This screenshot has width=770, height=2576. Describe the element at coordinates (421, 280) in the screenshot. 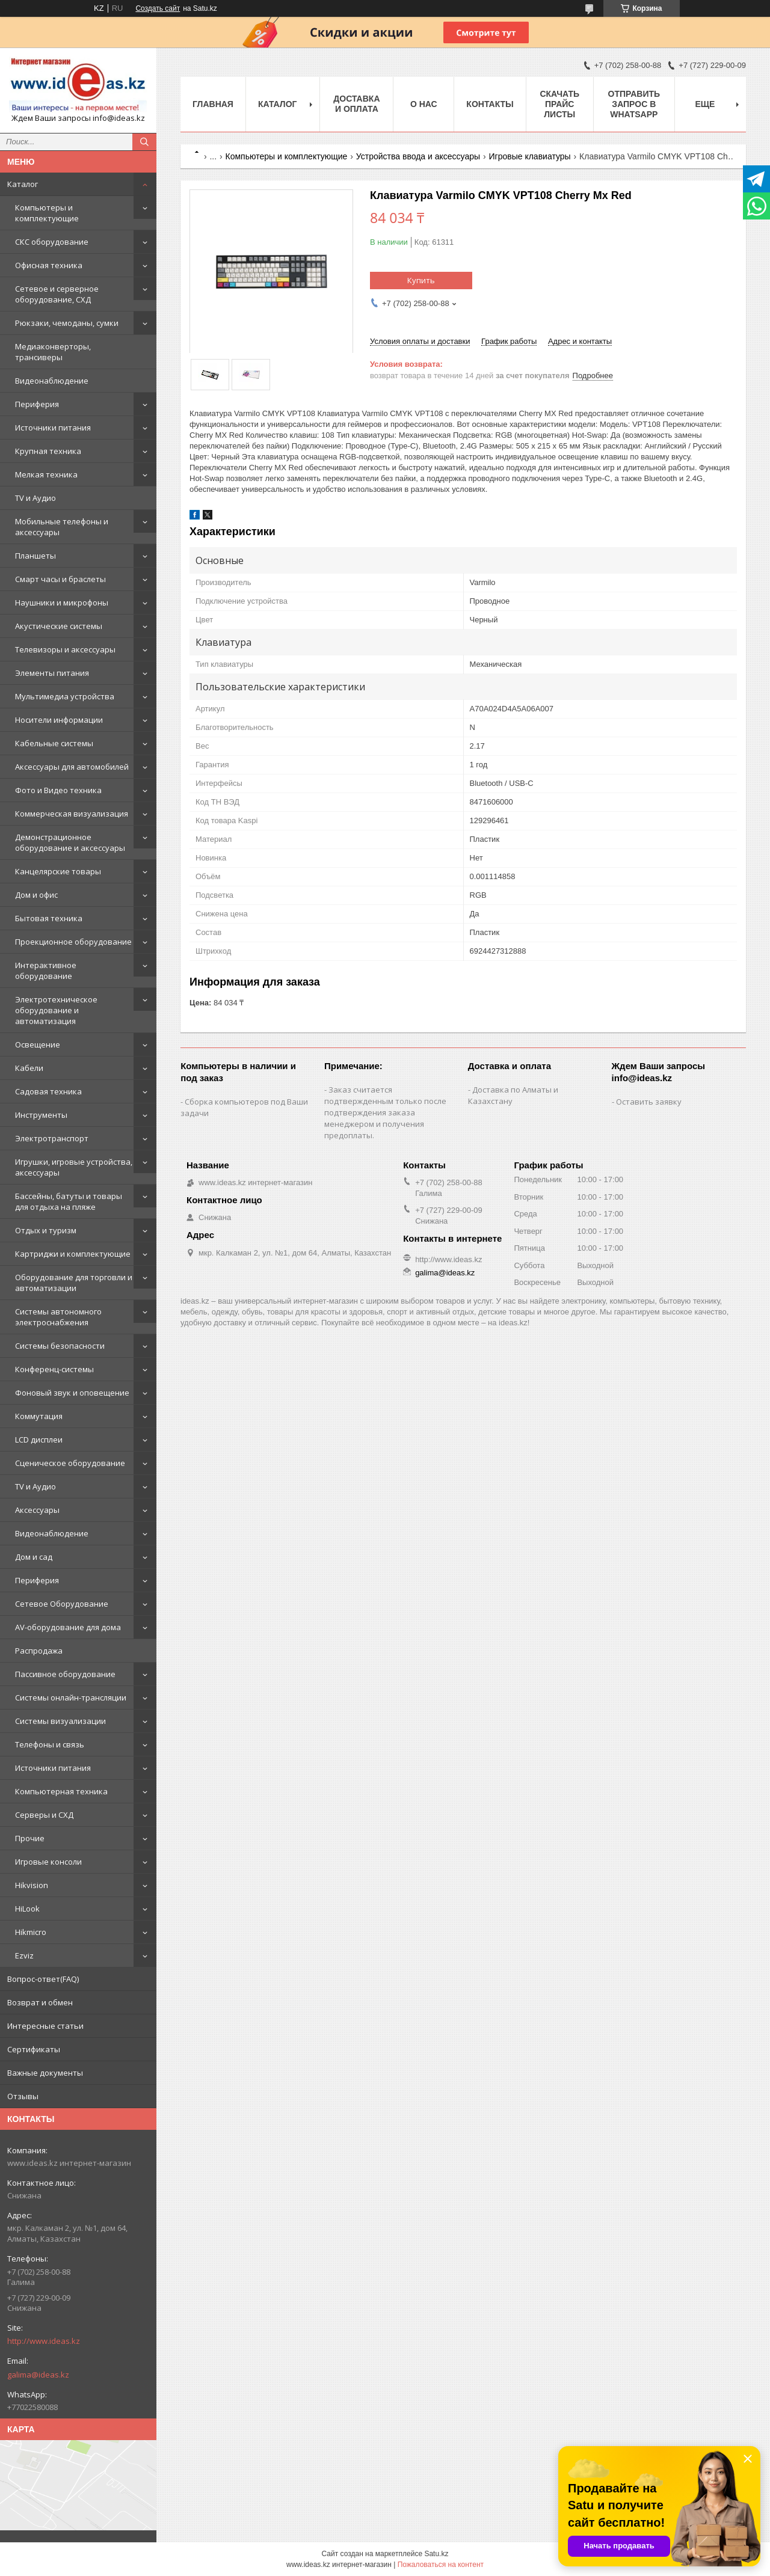

I see `Купить` at that location.